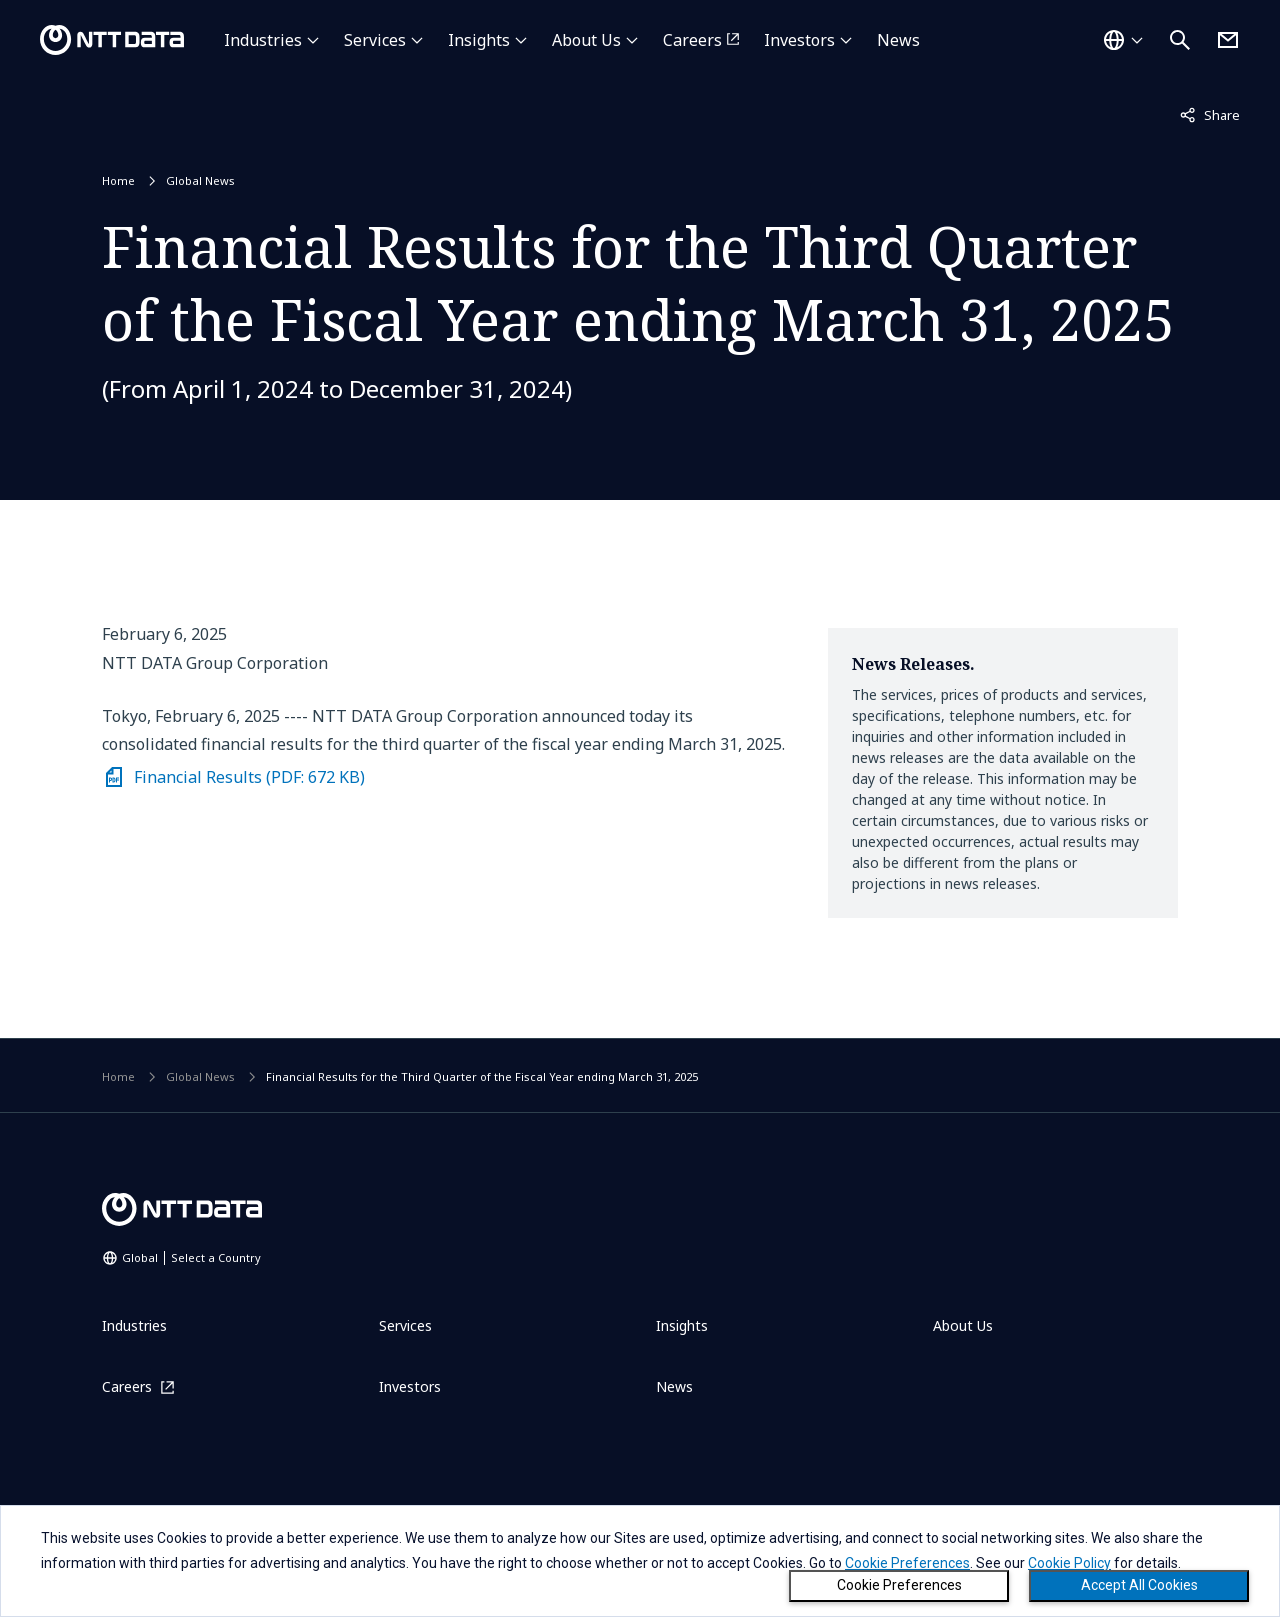  Describe the element at coordinates (799, 40) in the screenshot. I see `Investors` at that location.